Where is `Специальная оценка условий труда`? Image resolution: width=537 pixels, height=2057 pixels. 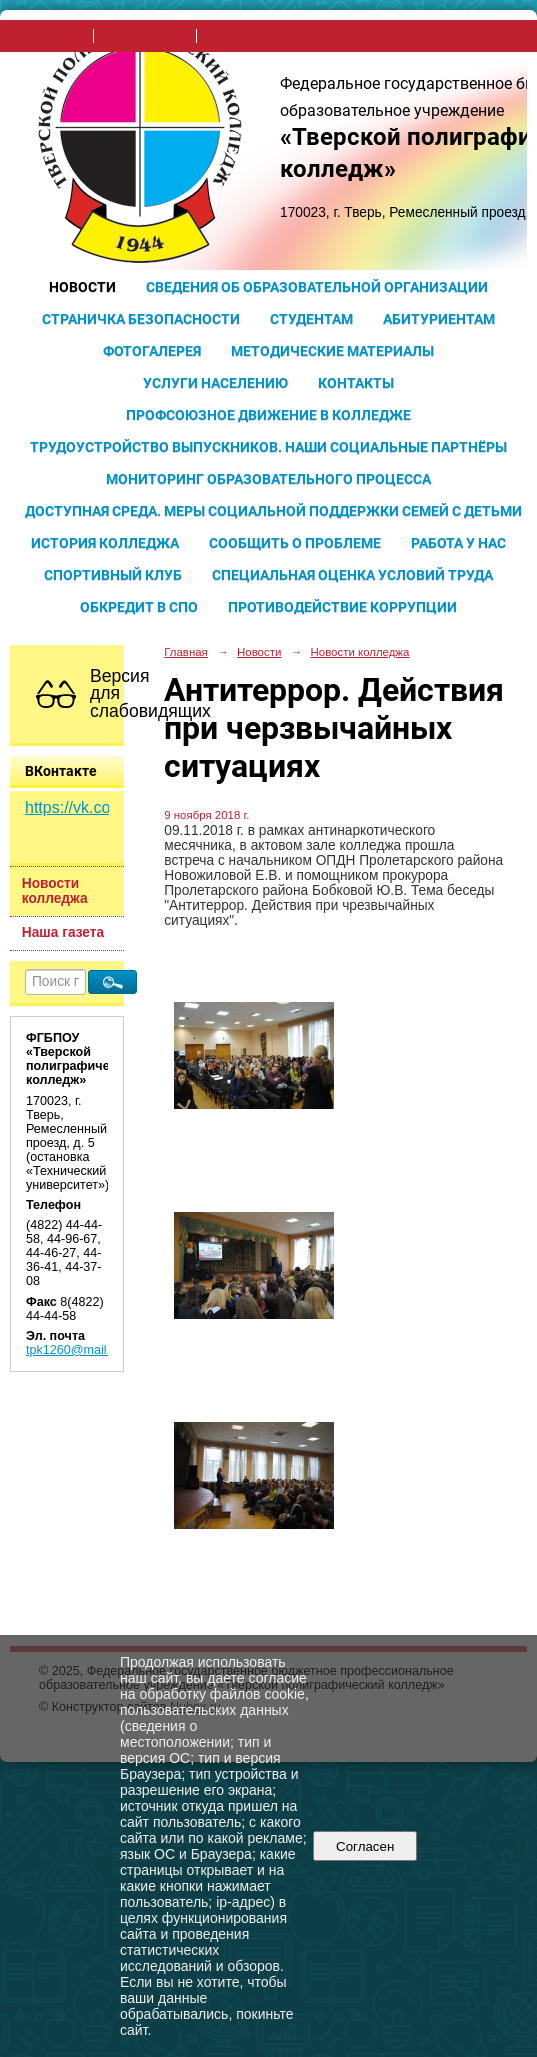 Специальная оценка условий труда is located at coordinates (352, 575).